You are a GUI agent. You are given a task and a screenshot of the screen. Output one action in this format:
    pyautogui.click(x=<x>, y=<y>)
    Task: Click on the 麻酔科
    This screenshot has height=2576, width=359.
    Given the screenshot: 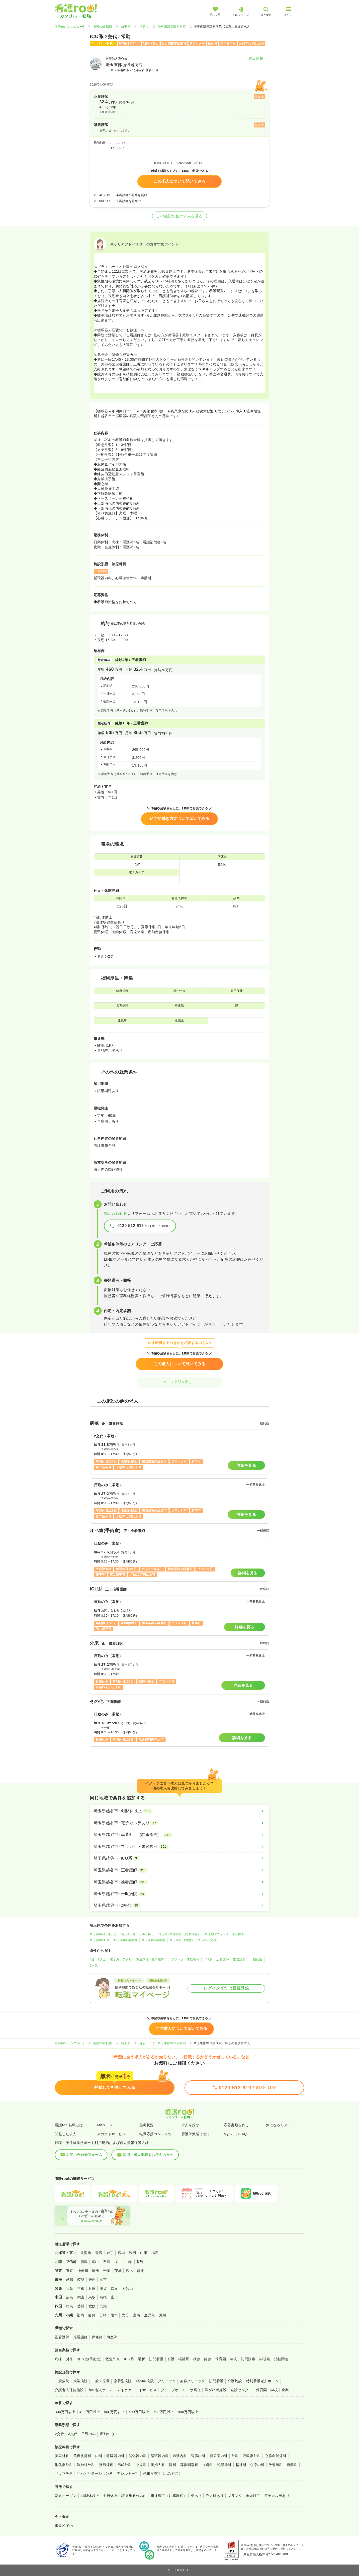 What is the action you would take?
    pyautogui.click(x=292, y=2465)
    